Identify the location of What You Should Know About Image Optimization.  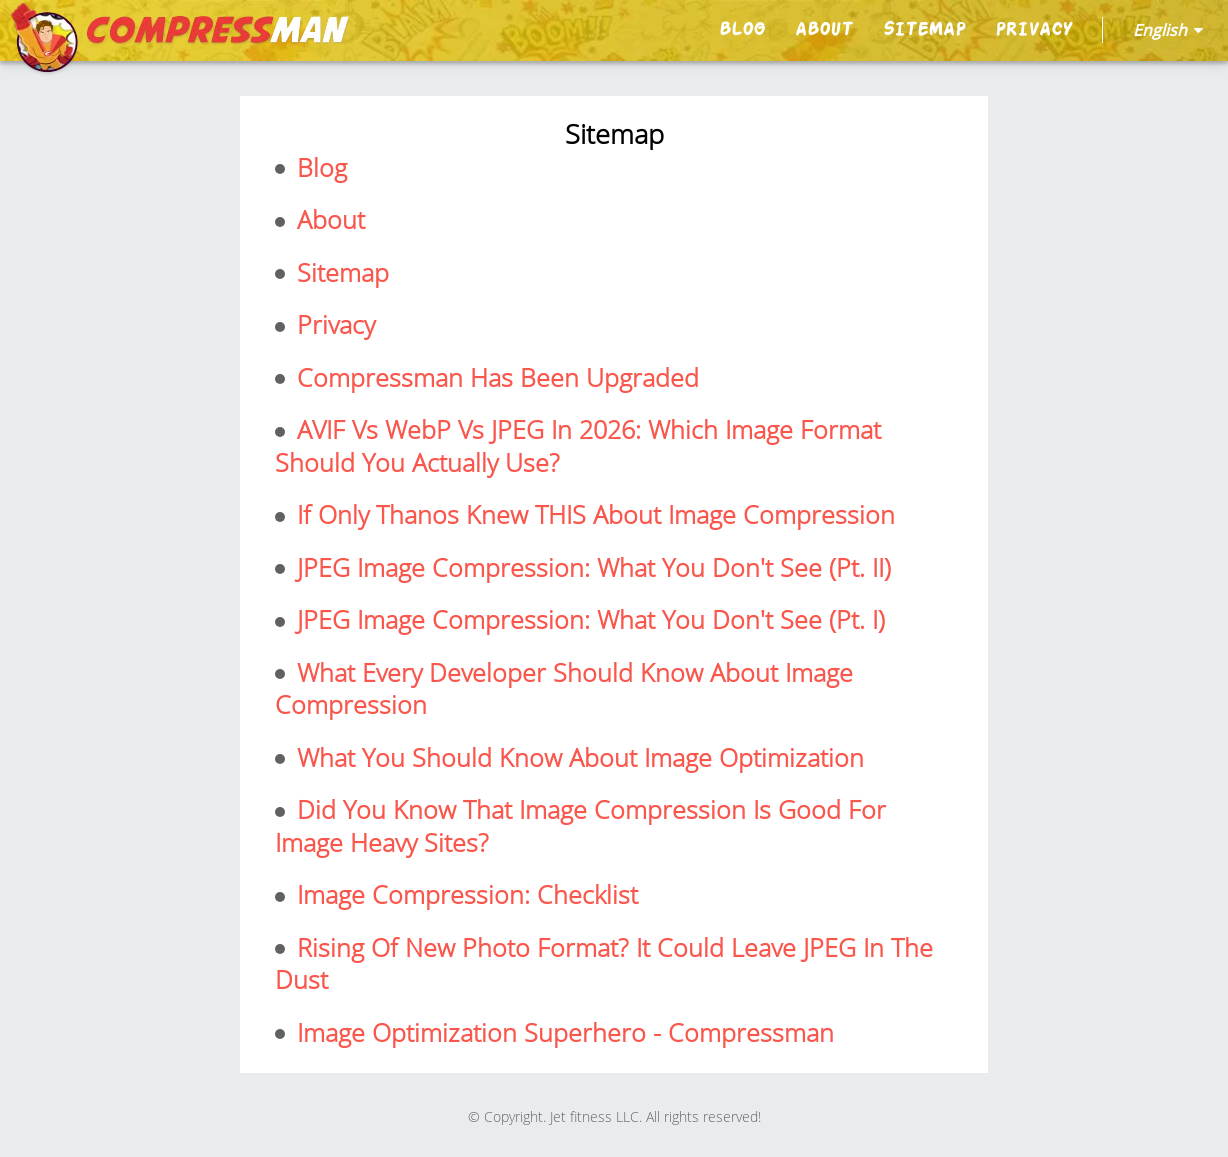
(577, 757).